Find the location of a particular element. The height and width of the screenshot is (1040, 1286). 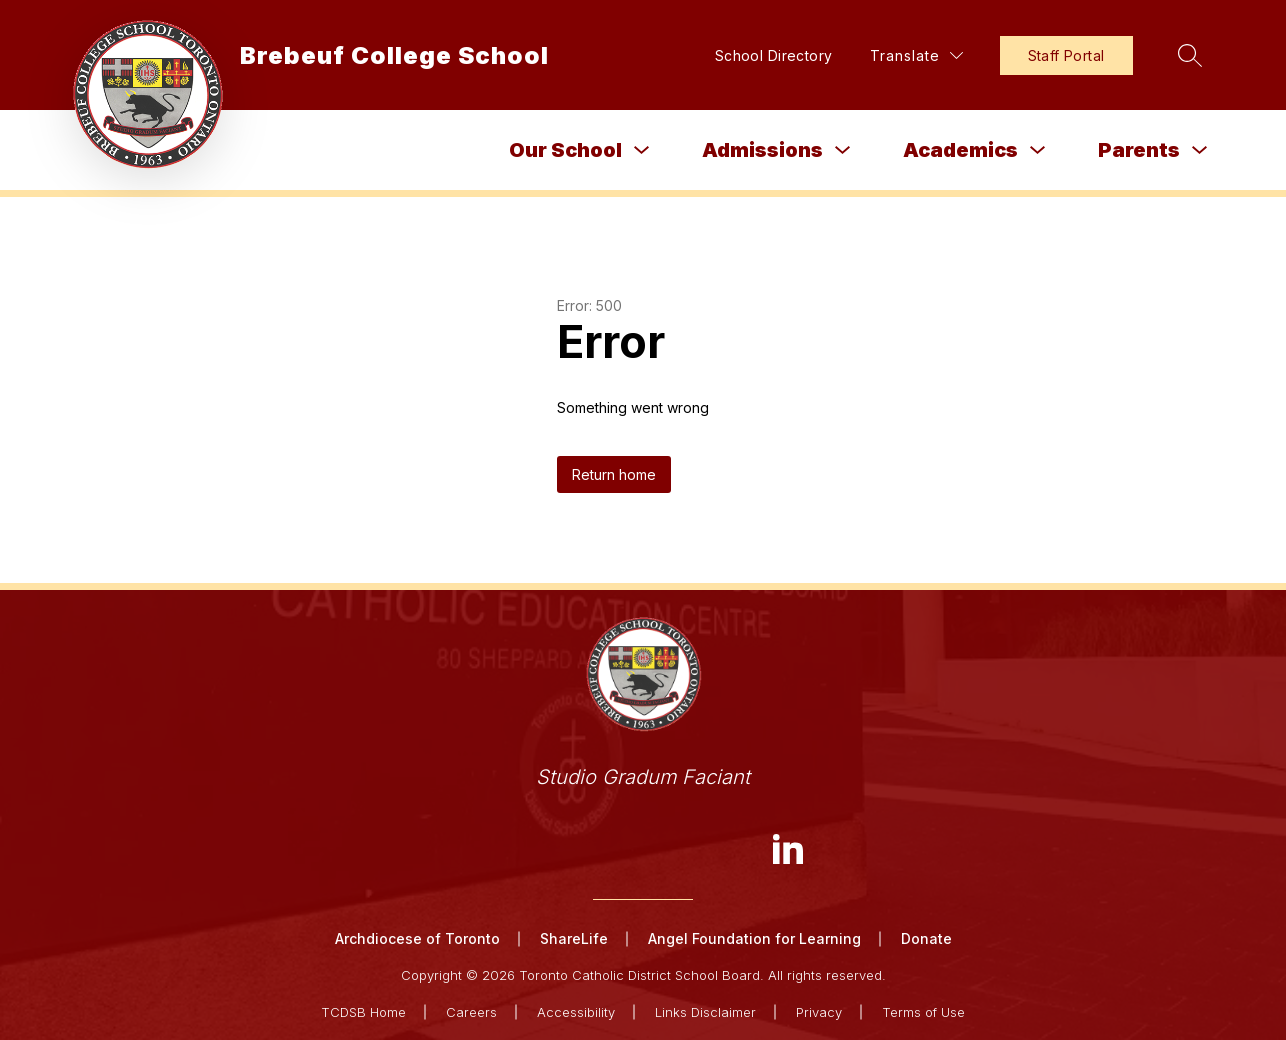

[Toggle Admissions Submenu] is located at coordinates (843, 150).